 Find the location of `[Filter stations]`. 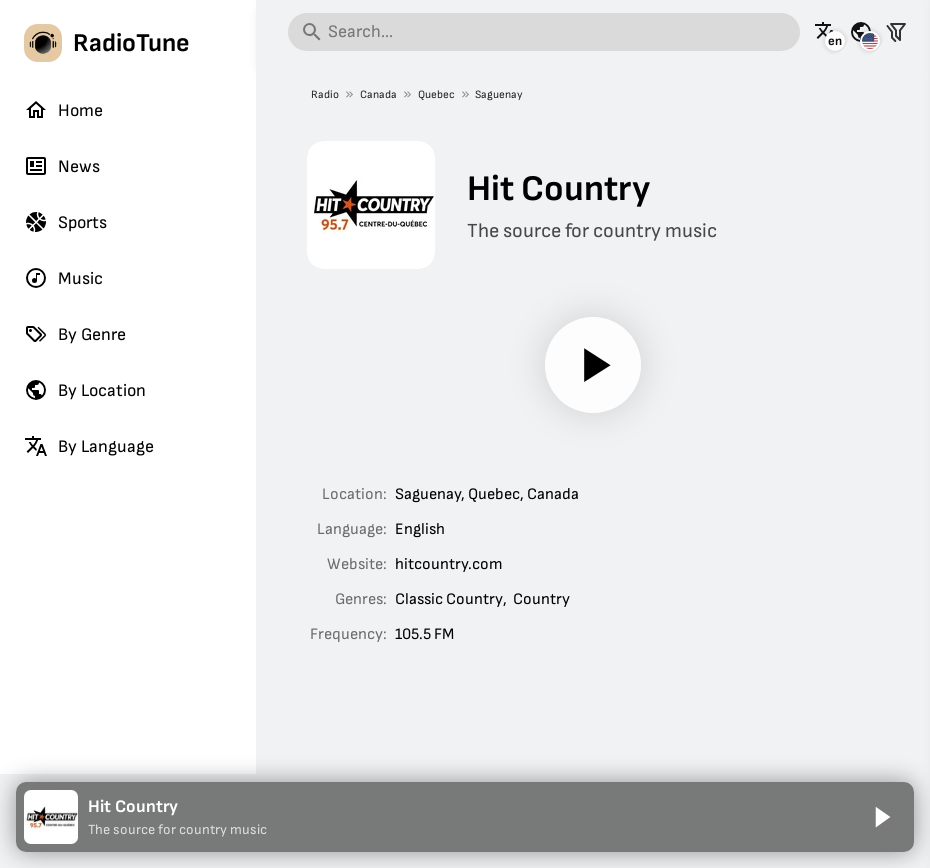

[Filter stations] is located at coordinates (896, 32).